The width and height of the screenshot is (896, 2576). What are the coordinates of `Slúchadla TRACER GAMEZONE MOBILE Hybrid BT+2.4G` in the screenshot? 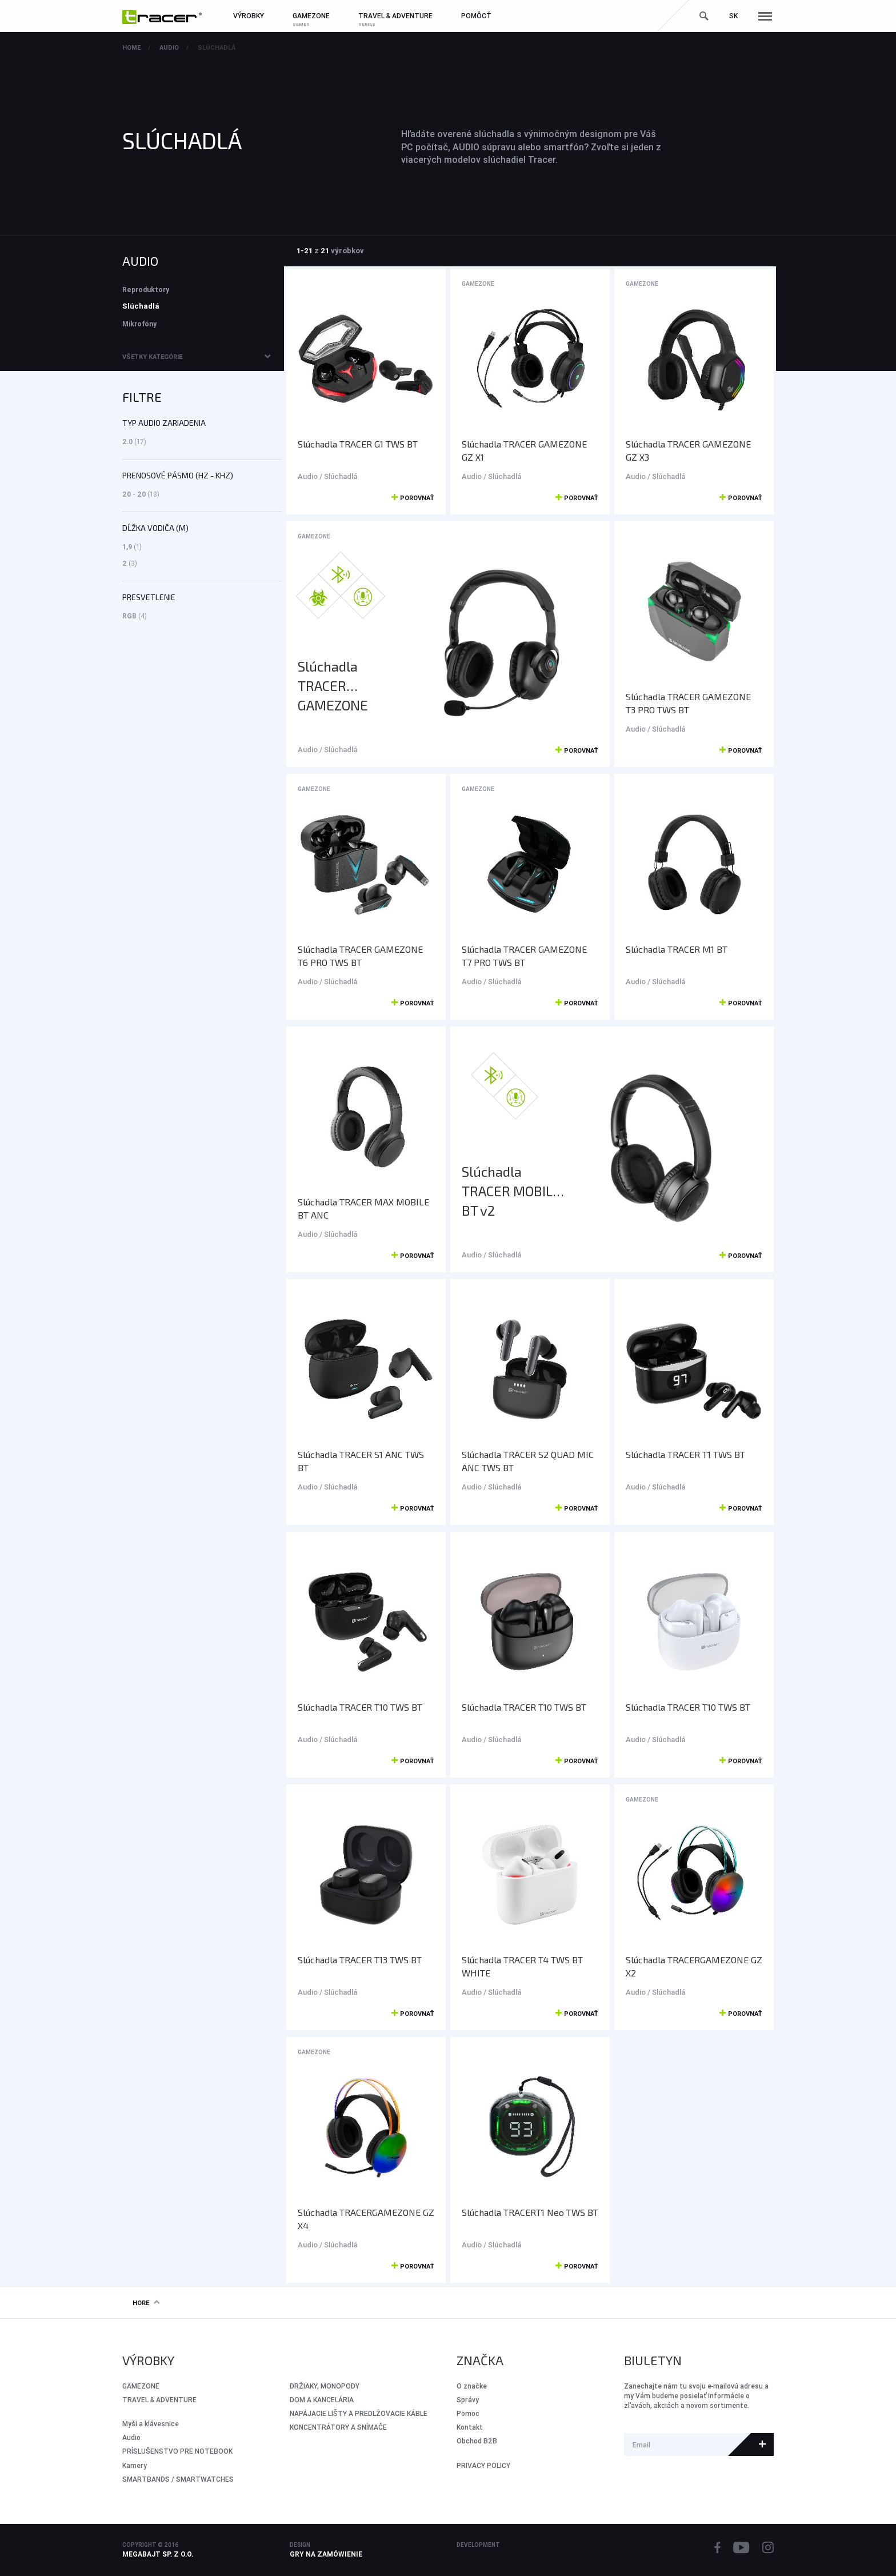 It's located at (343, 686).